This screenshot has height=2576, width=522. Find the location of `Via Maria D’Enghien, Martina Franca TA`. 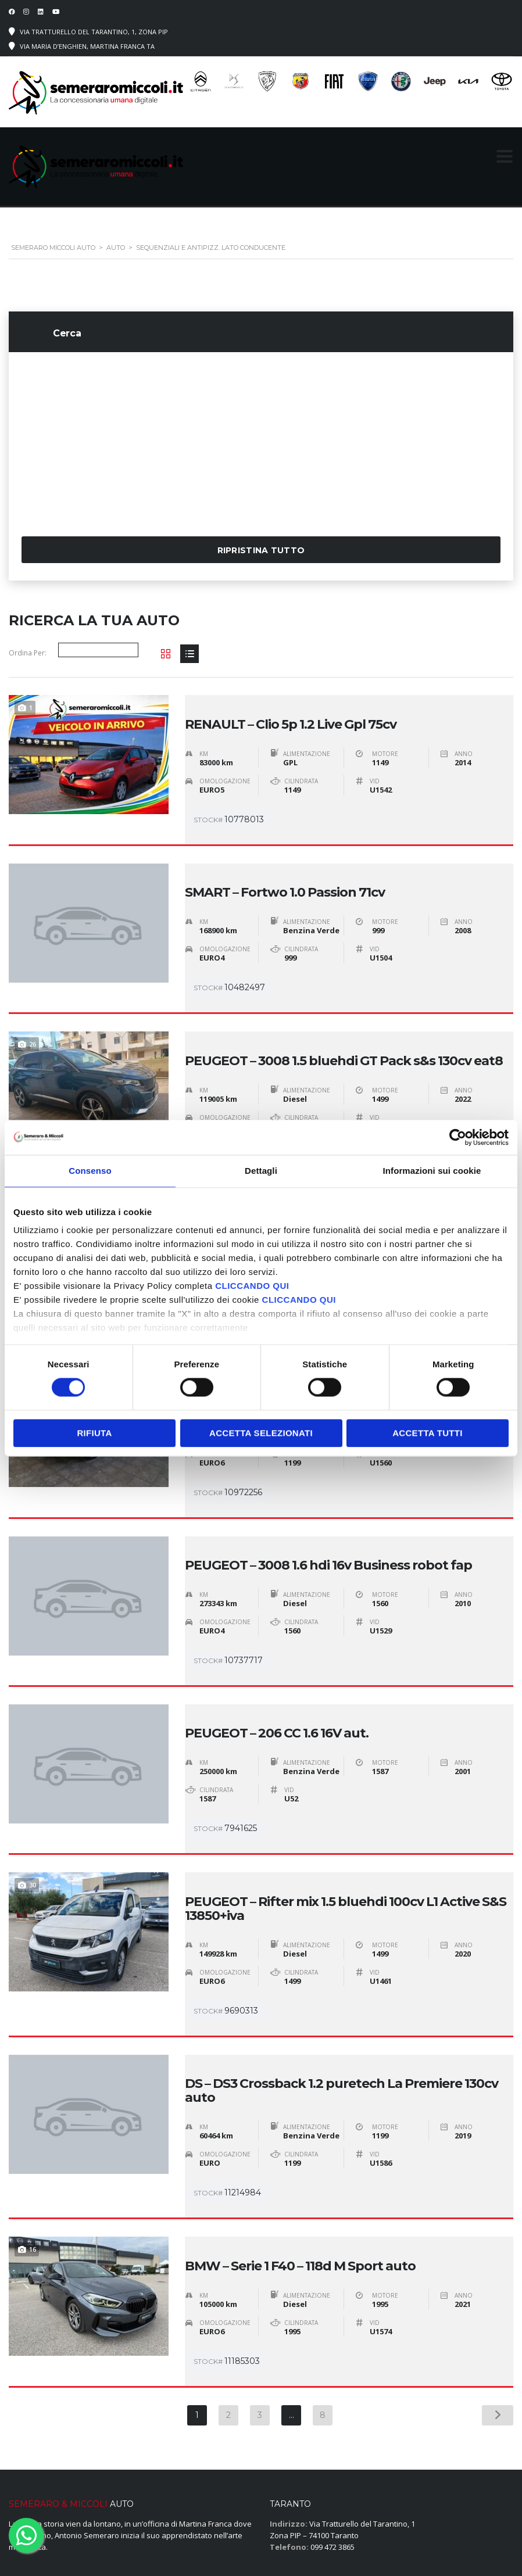

Via Maria D’Enghien, Martina Franca TA is located at coordinates (87, 46).